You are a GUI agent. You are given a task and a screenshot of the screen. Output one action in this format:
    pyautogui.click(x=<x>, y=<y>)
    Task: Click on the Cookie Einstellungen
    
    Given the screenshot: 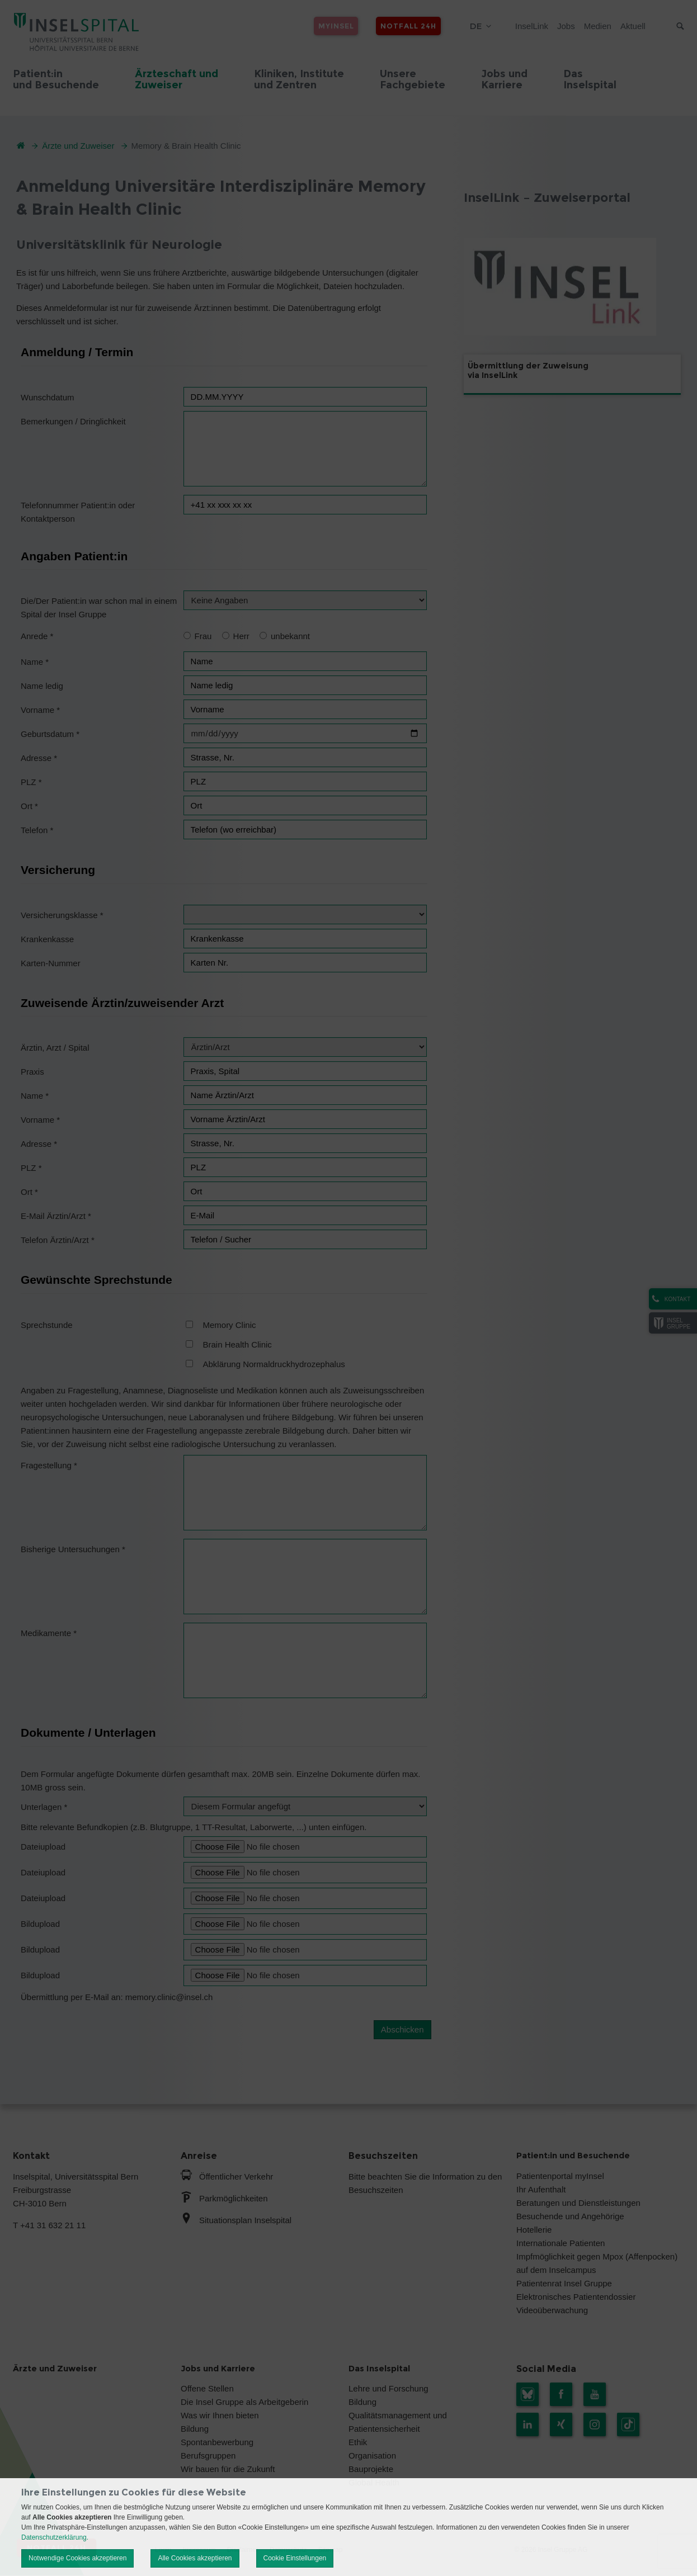 What is the action you would take?
    pyautogui.click(x=295, y=2558)
    